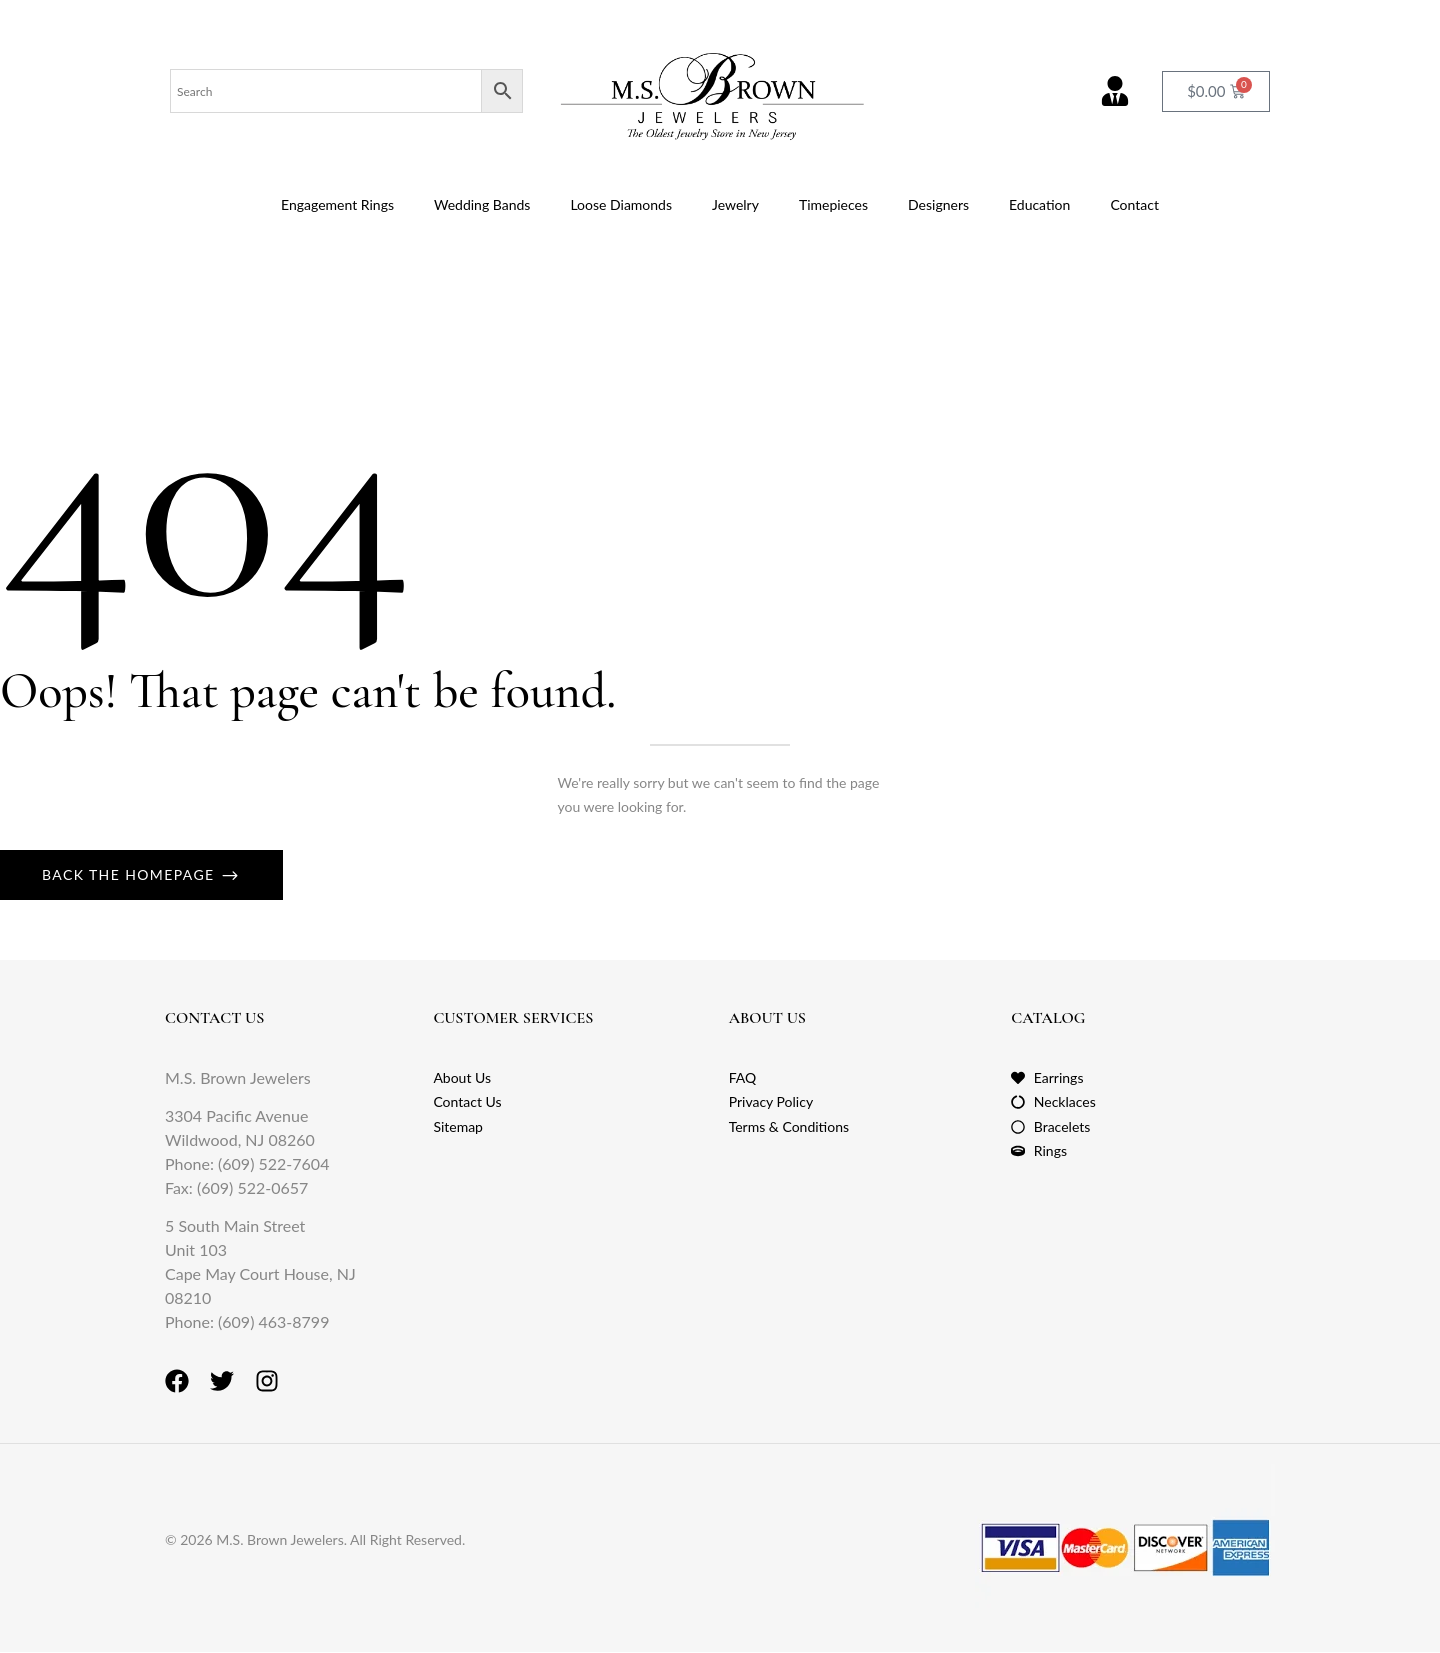 Image resolution: width=1440 pixels, height=1653 pixels. Describe the element at coordinates (482, 204) in the screenshot. I see `Wedding Bands` at that location.